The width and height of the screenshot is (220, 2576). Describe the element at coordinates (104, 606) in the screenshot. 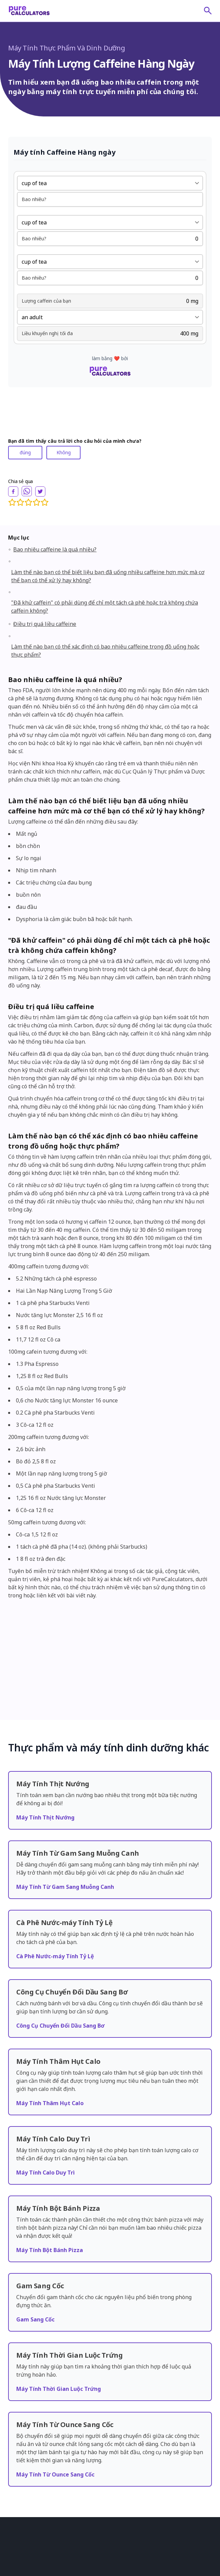

I see `"Đã khử caffein" có phải dùng để chỉ một tách cà phê hoặc trà không chứa caffein không?` at that location.